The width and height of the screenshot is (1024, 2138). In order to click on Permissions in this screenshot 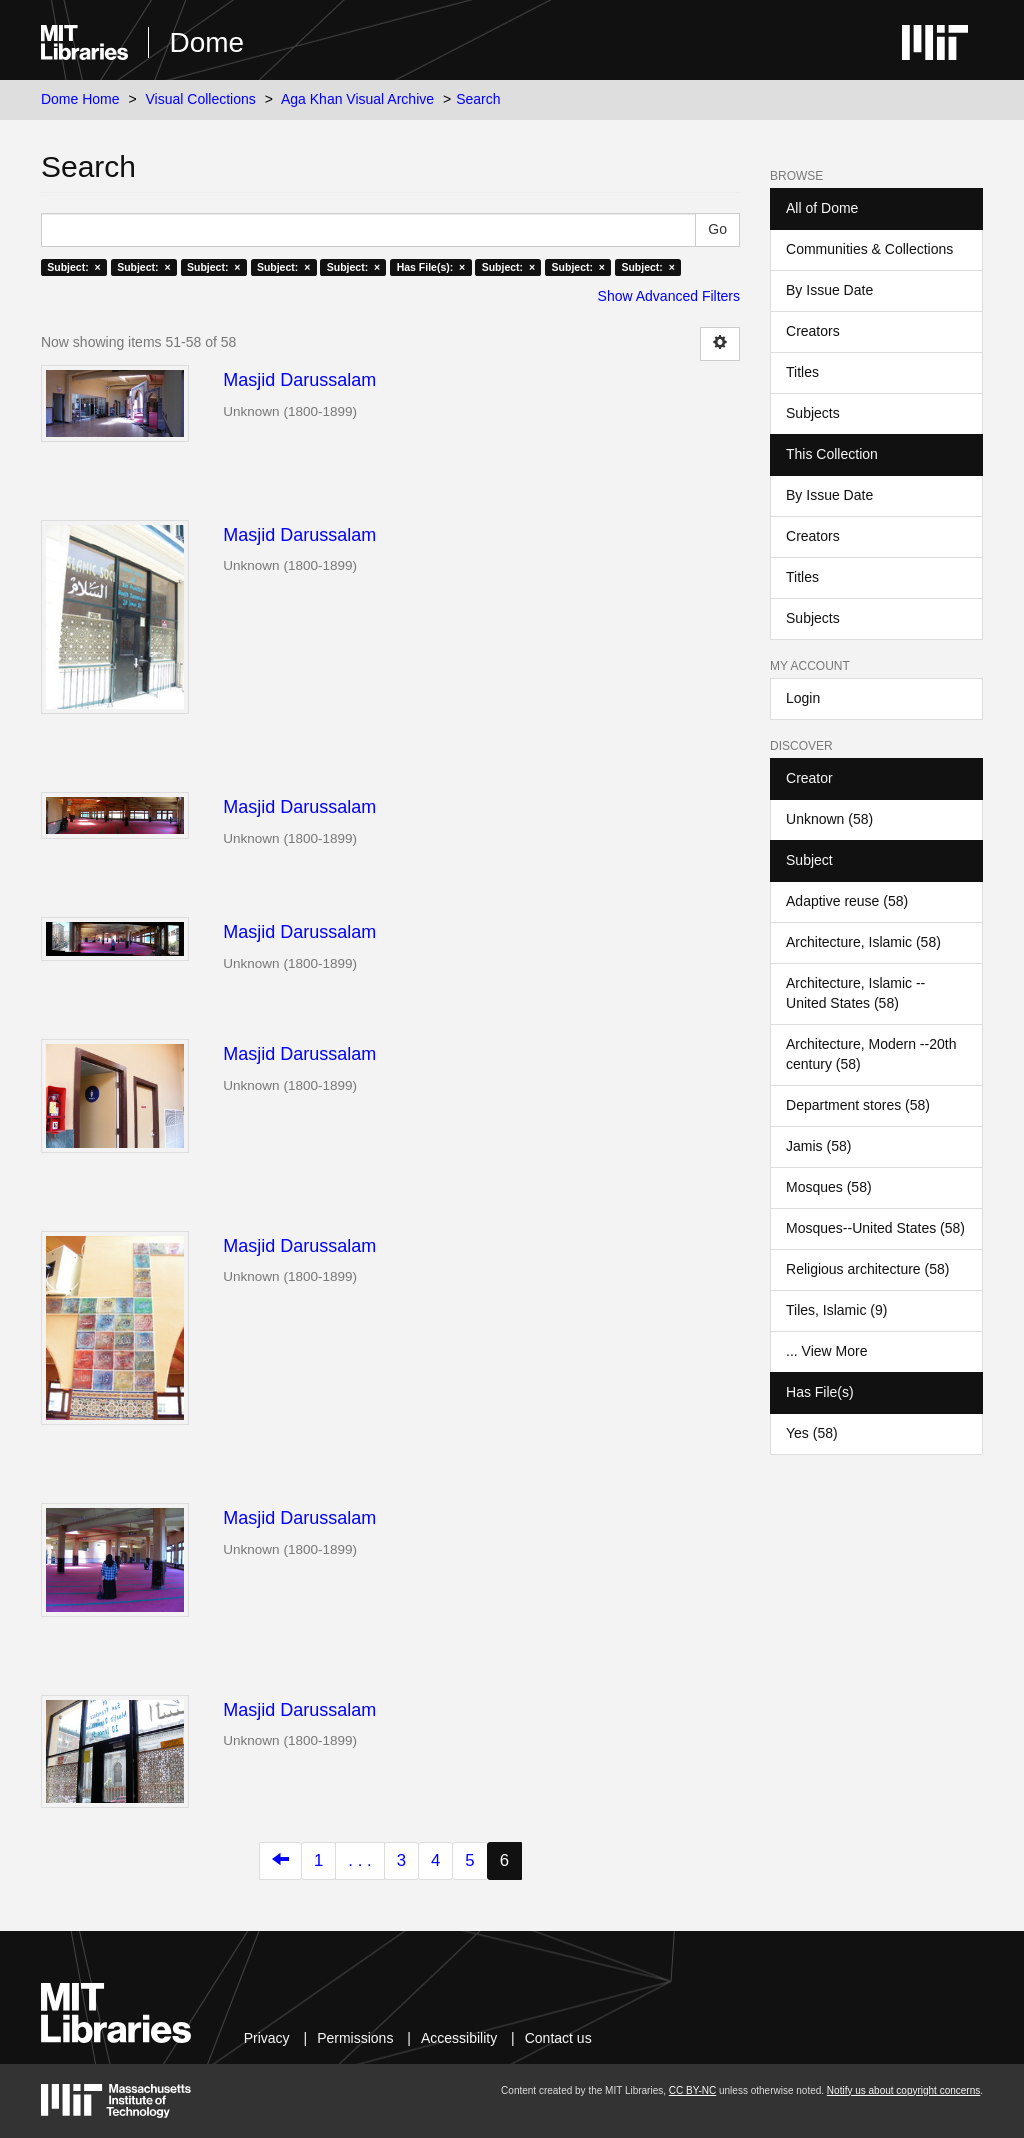, I will do `click(355, 2038)`.